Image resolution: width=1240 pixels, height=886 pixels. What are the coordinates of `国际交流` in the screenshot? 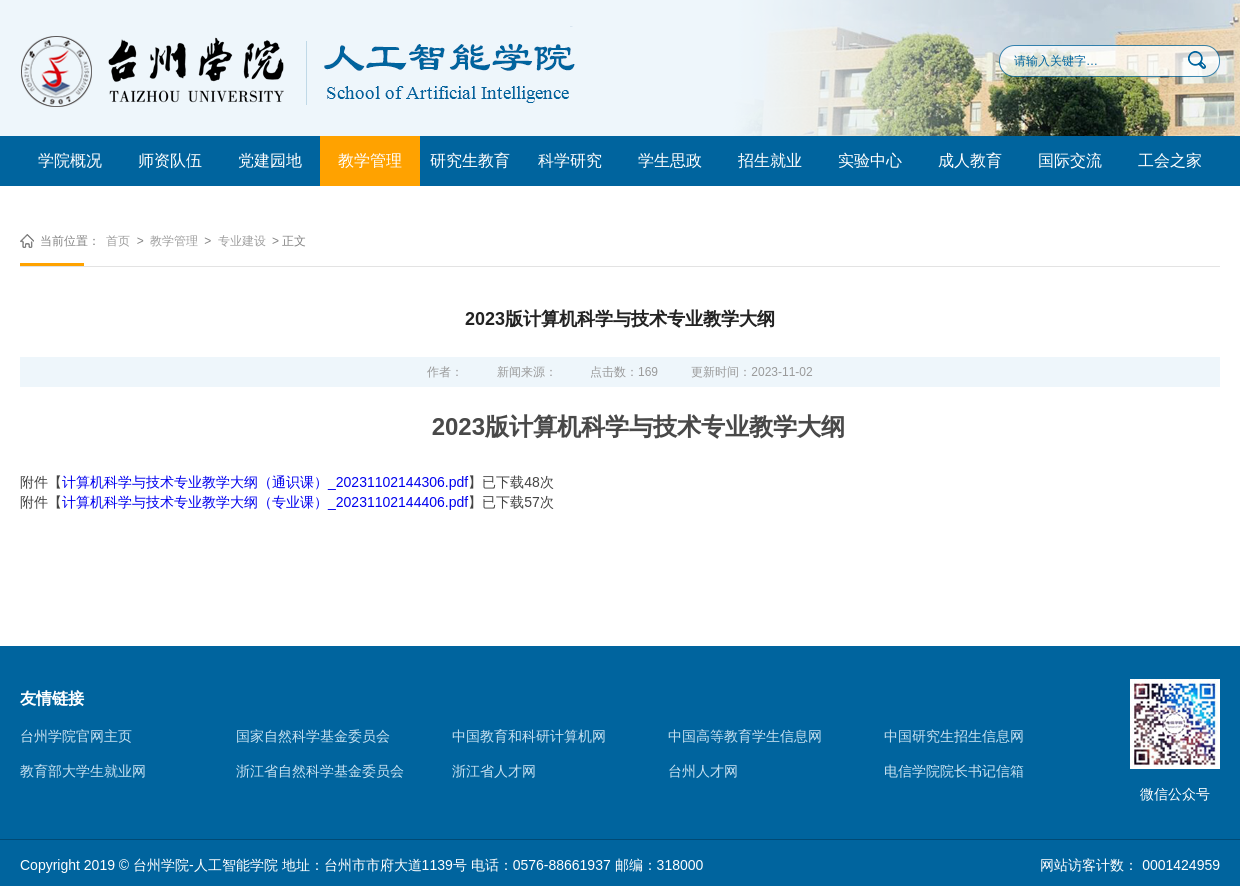 It's located at (1070, 160).